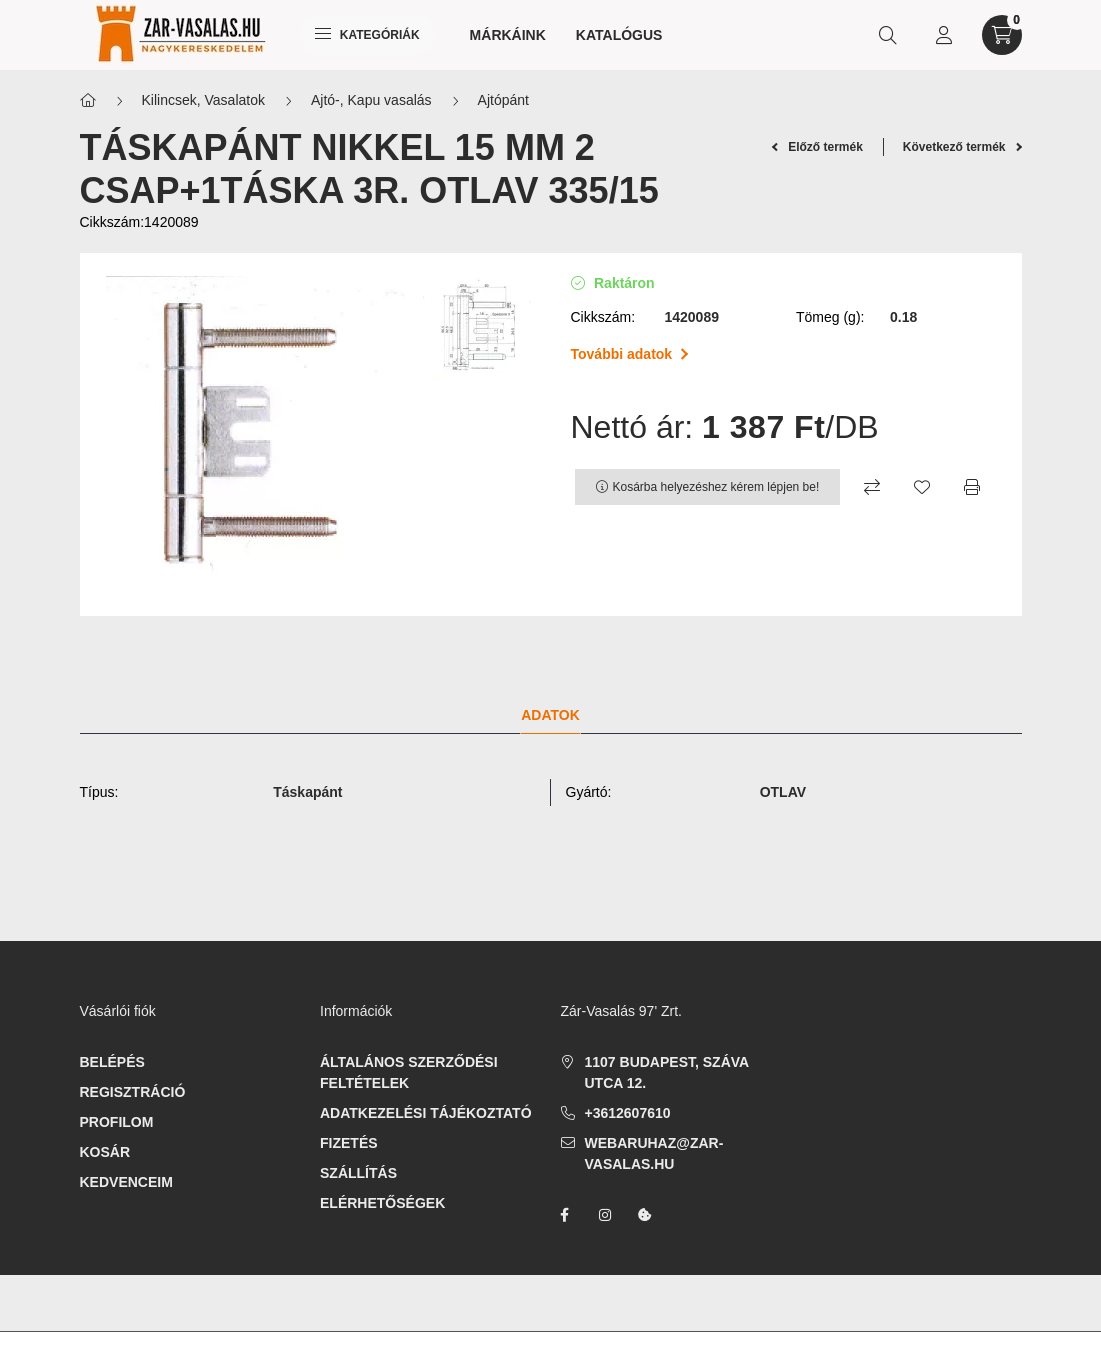 This screenshot has height=1345, width=1101. What do you see at coordinates (358, 1173) in the screenshot?
I see `Szállítás` at bounding box center [358, 1173].